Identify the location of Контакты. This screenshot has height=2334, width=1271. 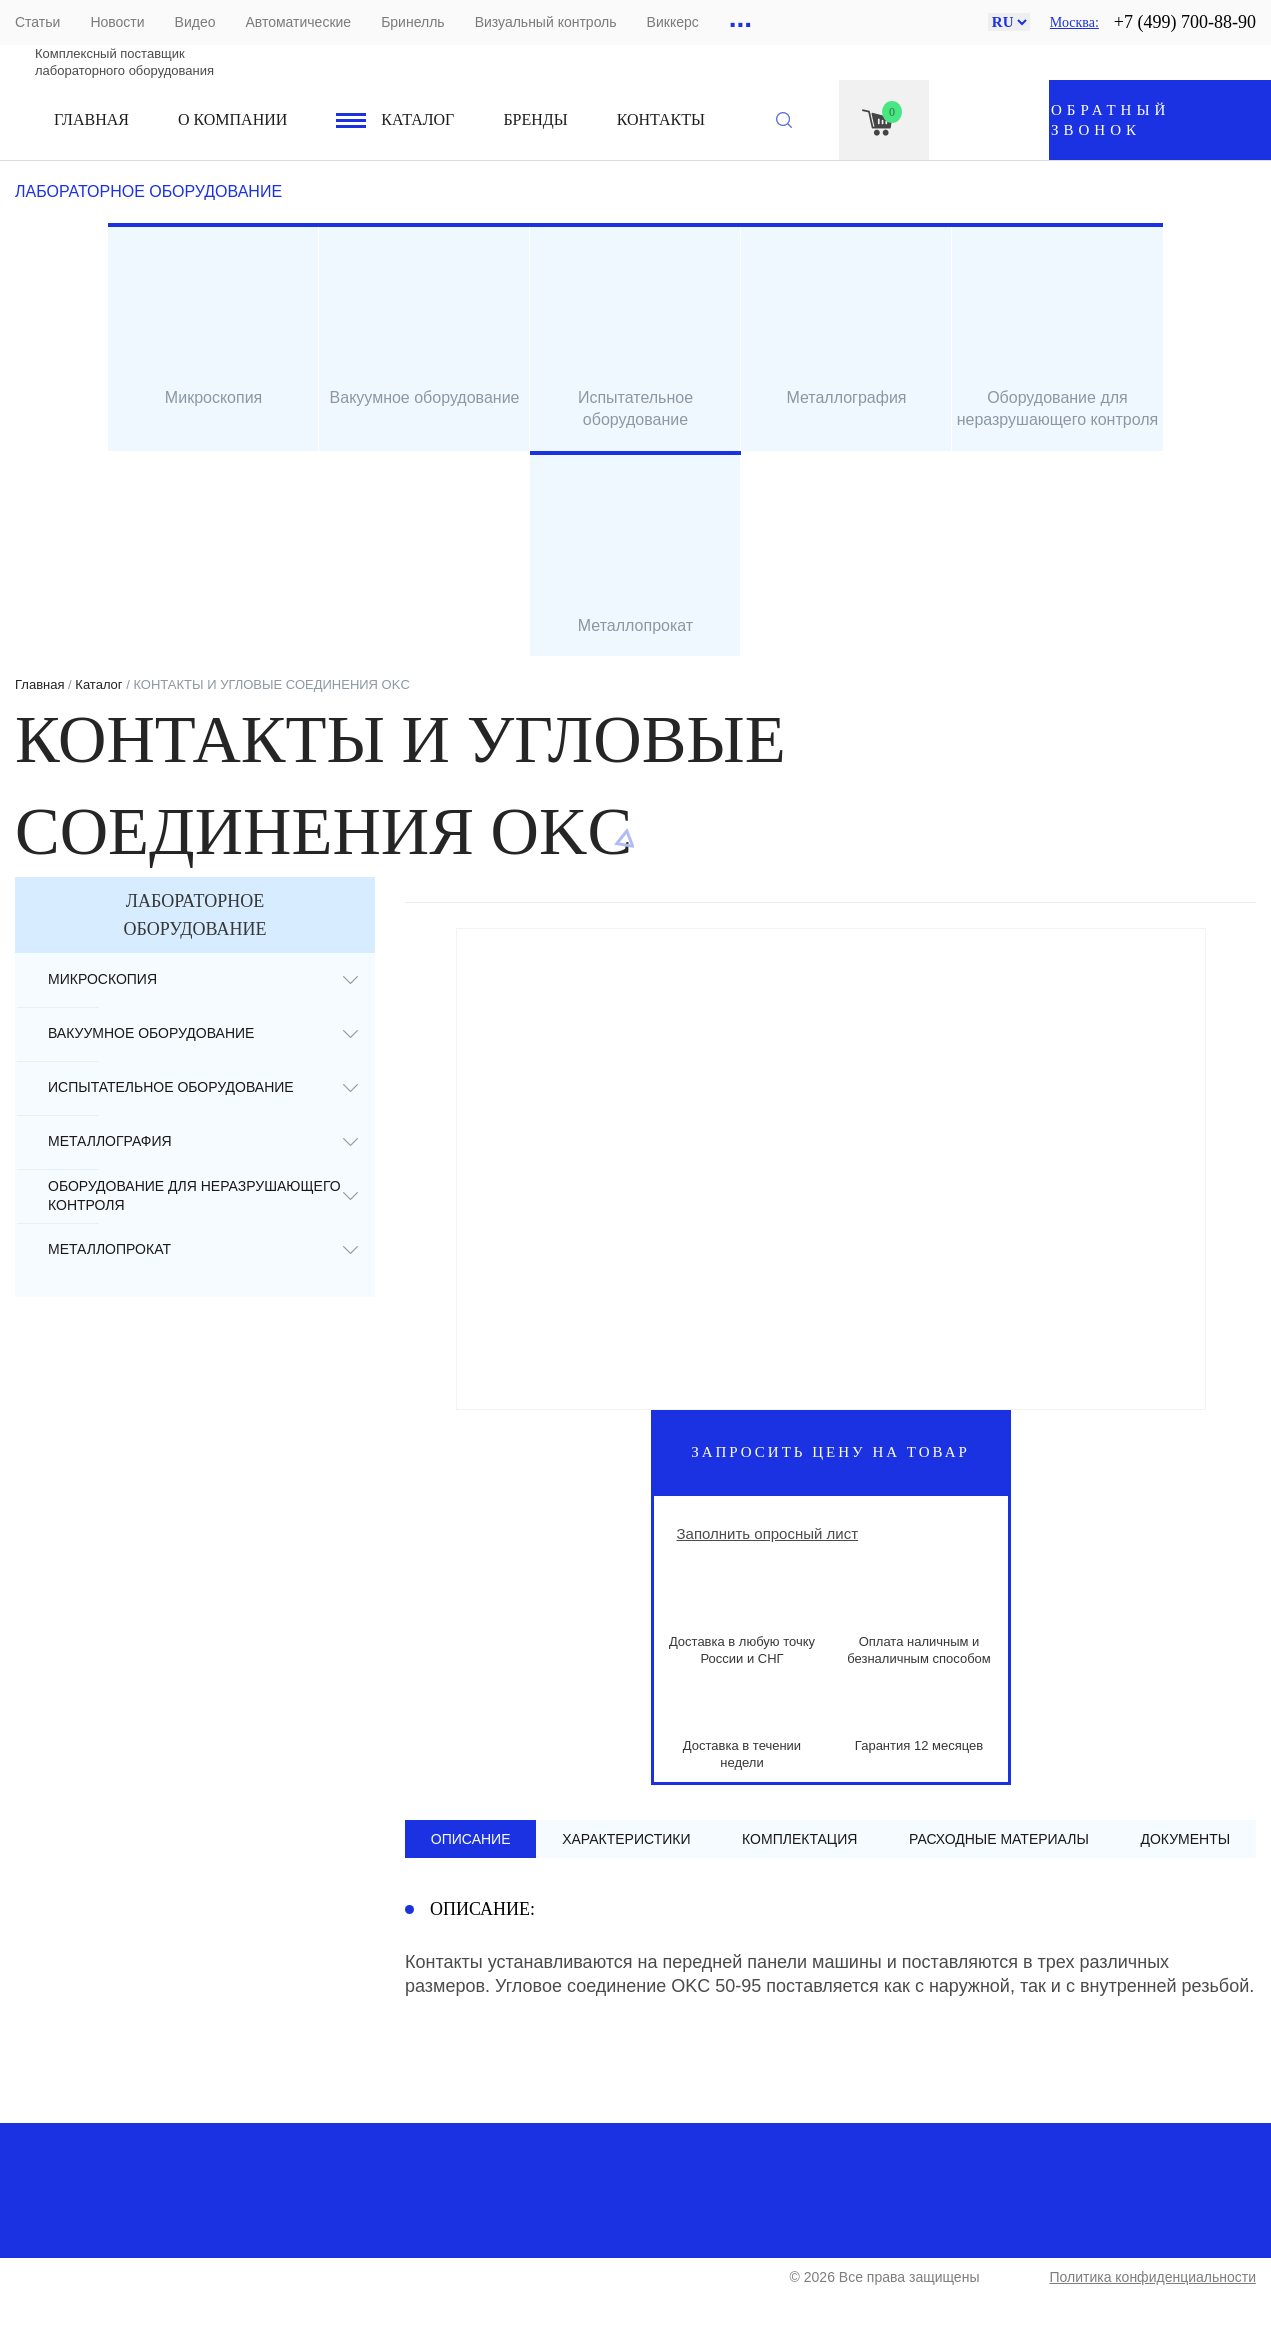
(661, 119).